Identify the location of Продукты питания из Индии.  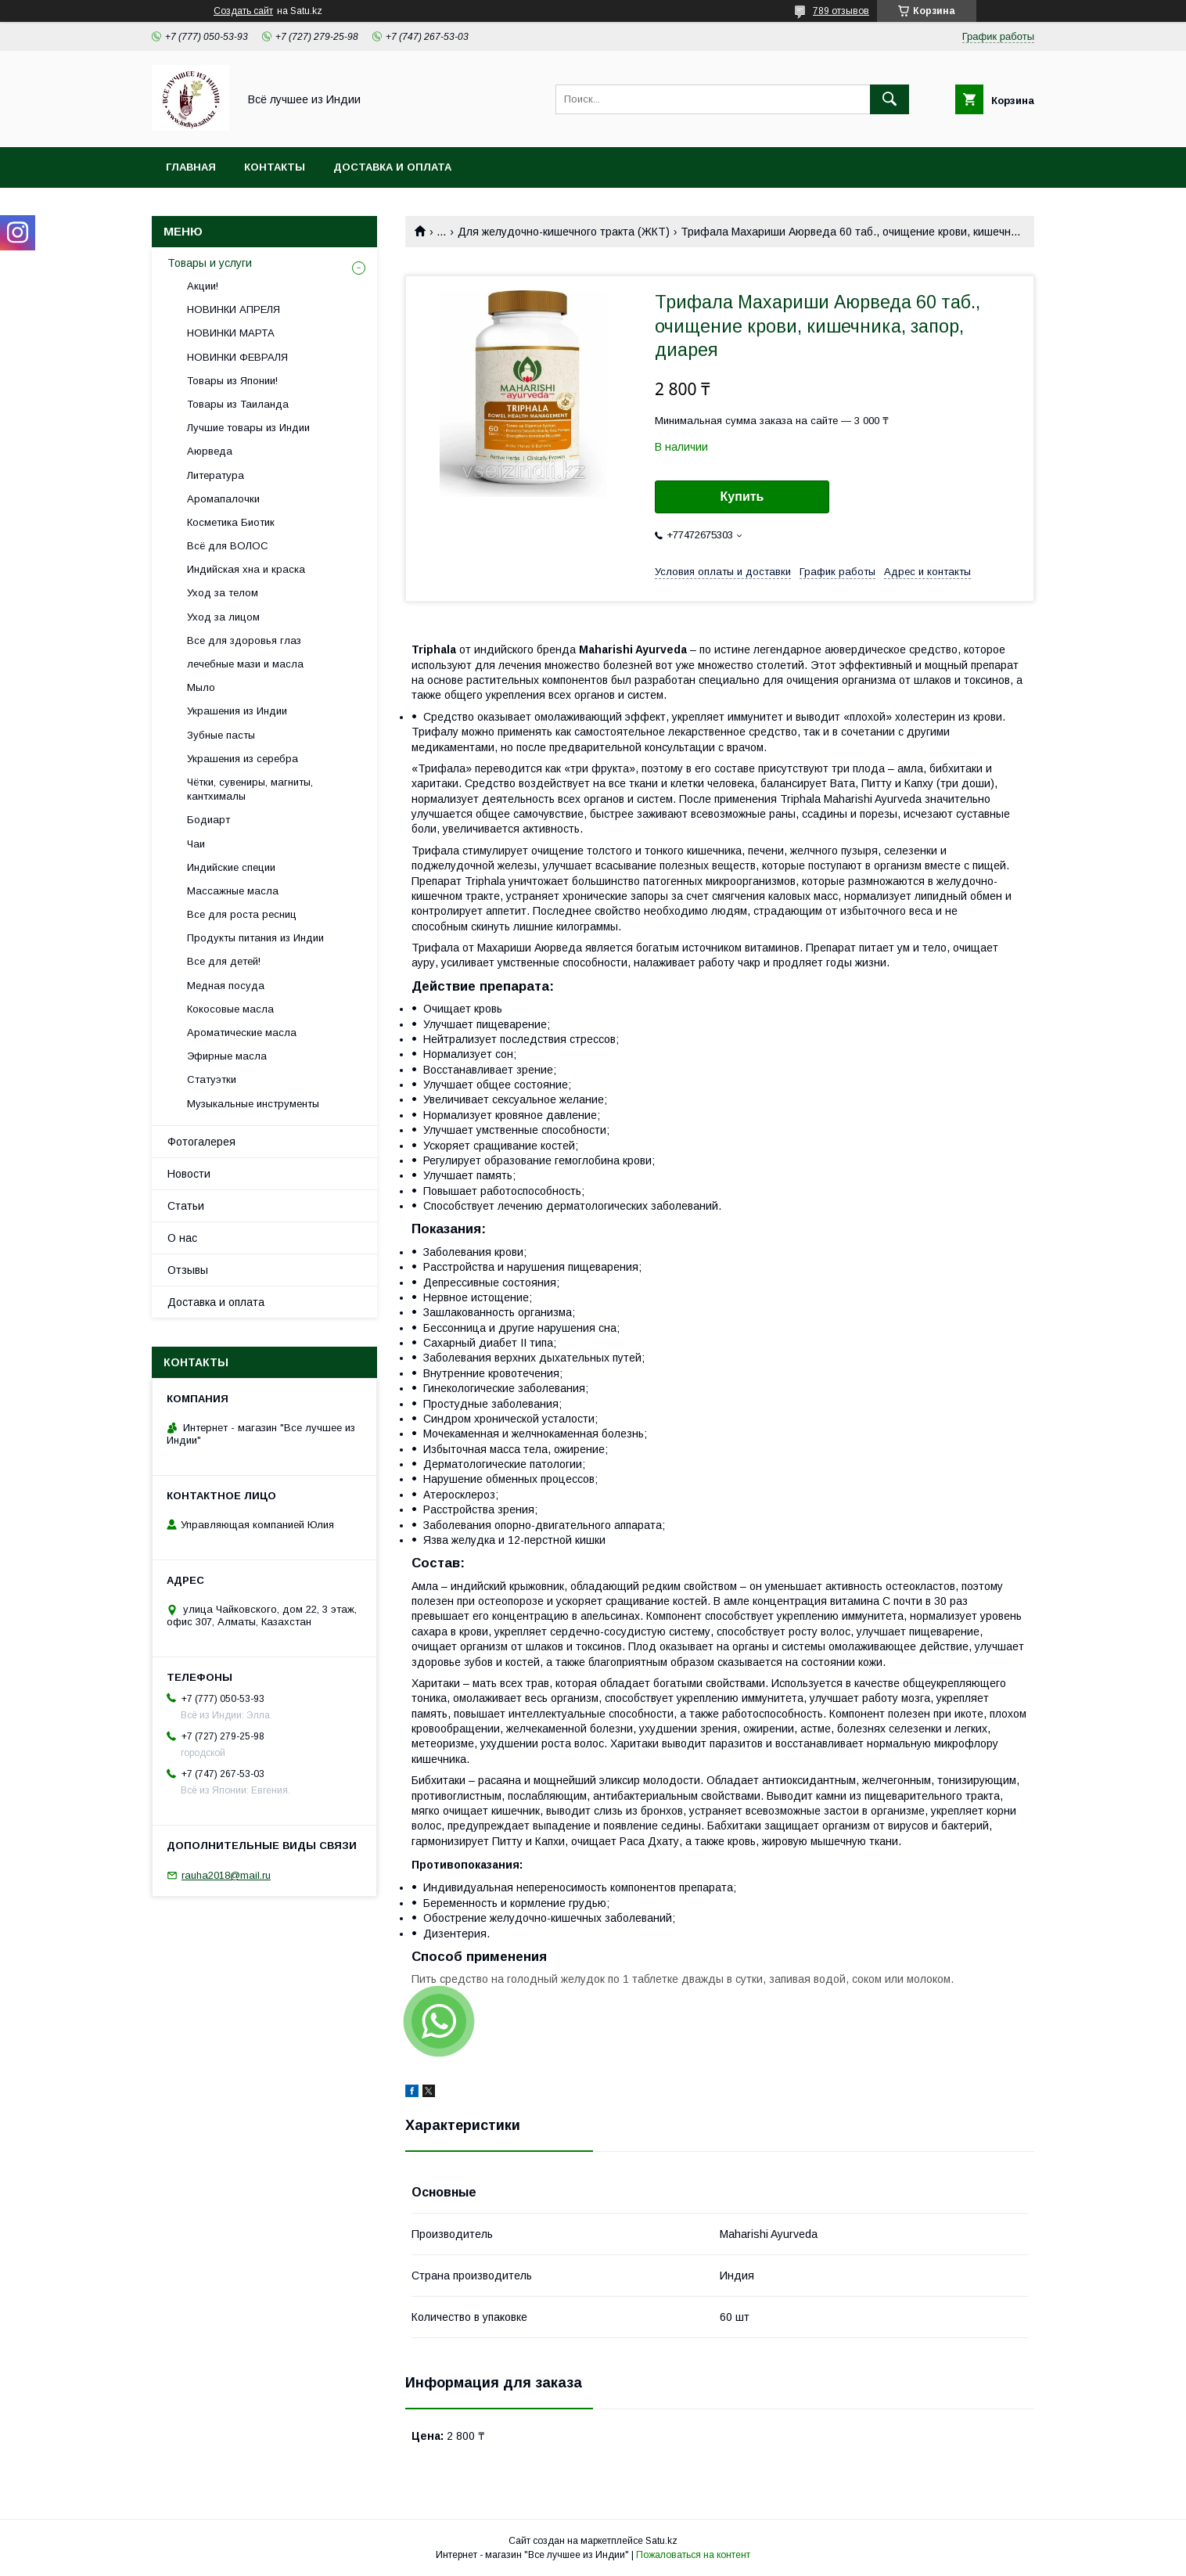
(255, 938).